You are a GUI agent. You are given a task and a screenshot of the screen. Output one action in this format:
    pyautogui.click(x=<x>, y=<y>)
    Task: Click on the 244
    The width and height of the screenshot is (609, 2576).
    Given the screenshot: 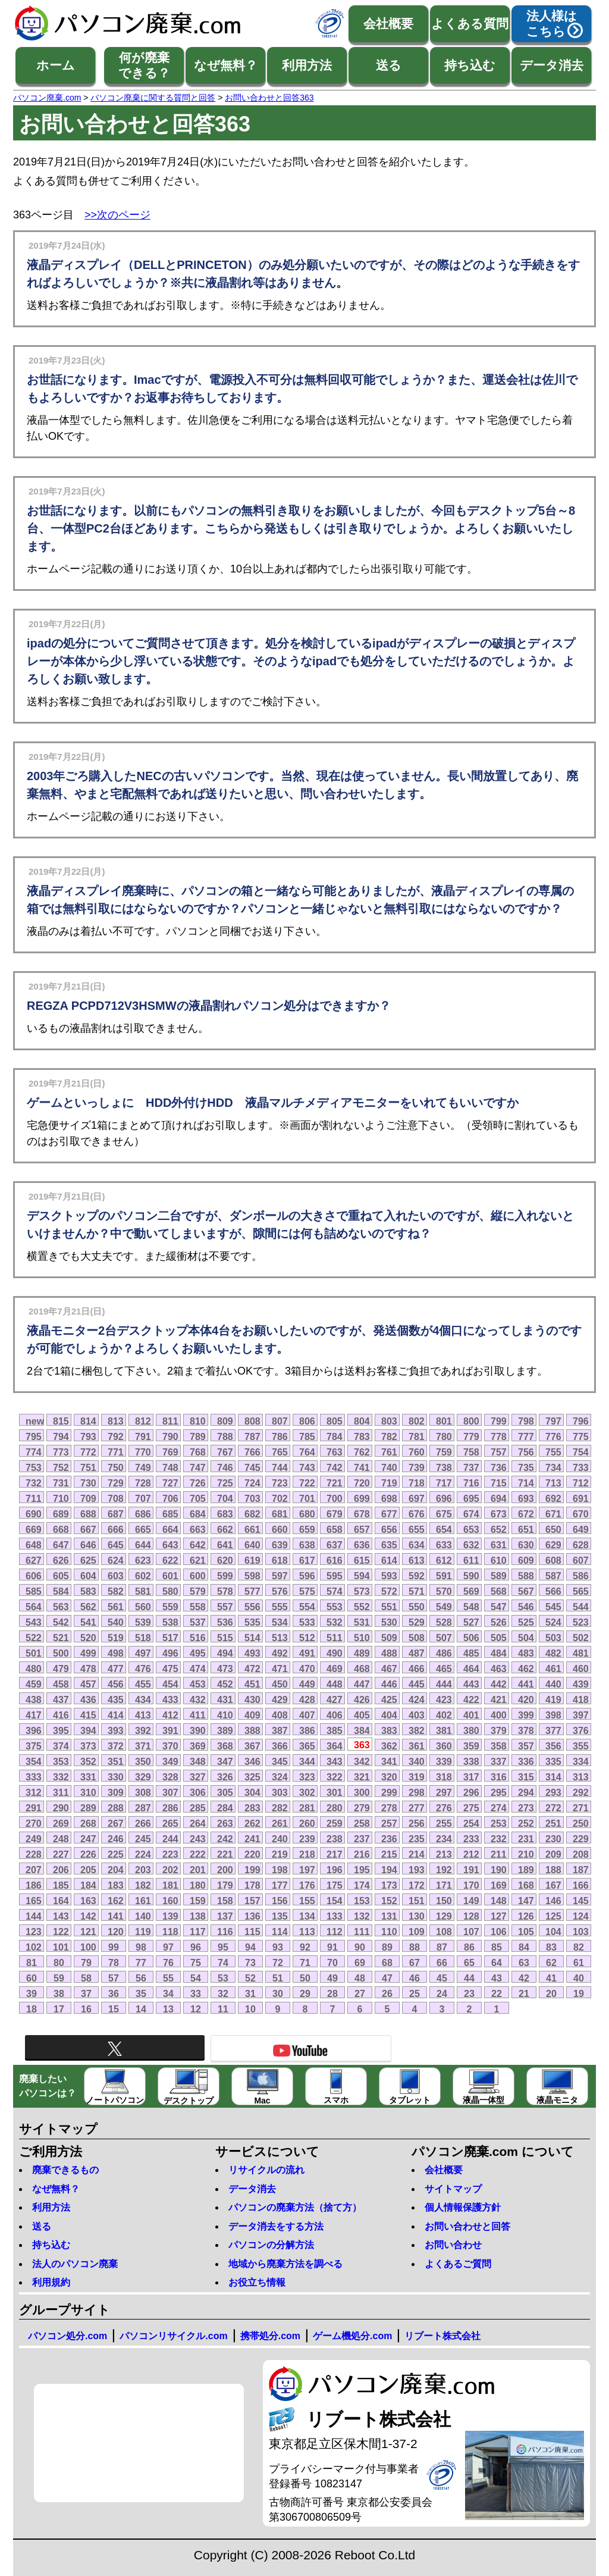 What is the action you would take?
    pyautogui.click(x=170, y=1838)
    